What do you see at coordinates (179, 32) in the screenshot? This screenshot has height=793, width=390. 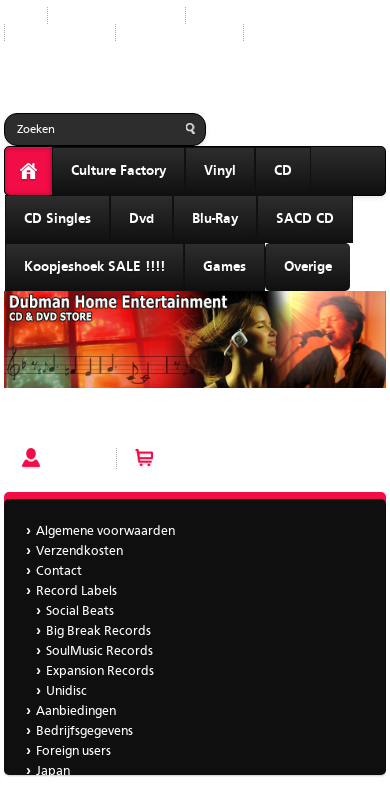 I see `Bedrijfsgegevens` at bounding box center [179, 32].